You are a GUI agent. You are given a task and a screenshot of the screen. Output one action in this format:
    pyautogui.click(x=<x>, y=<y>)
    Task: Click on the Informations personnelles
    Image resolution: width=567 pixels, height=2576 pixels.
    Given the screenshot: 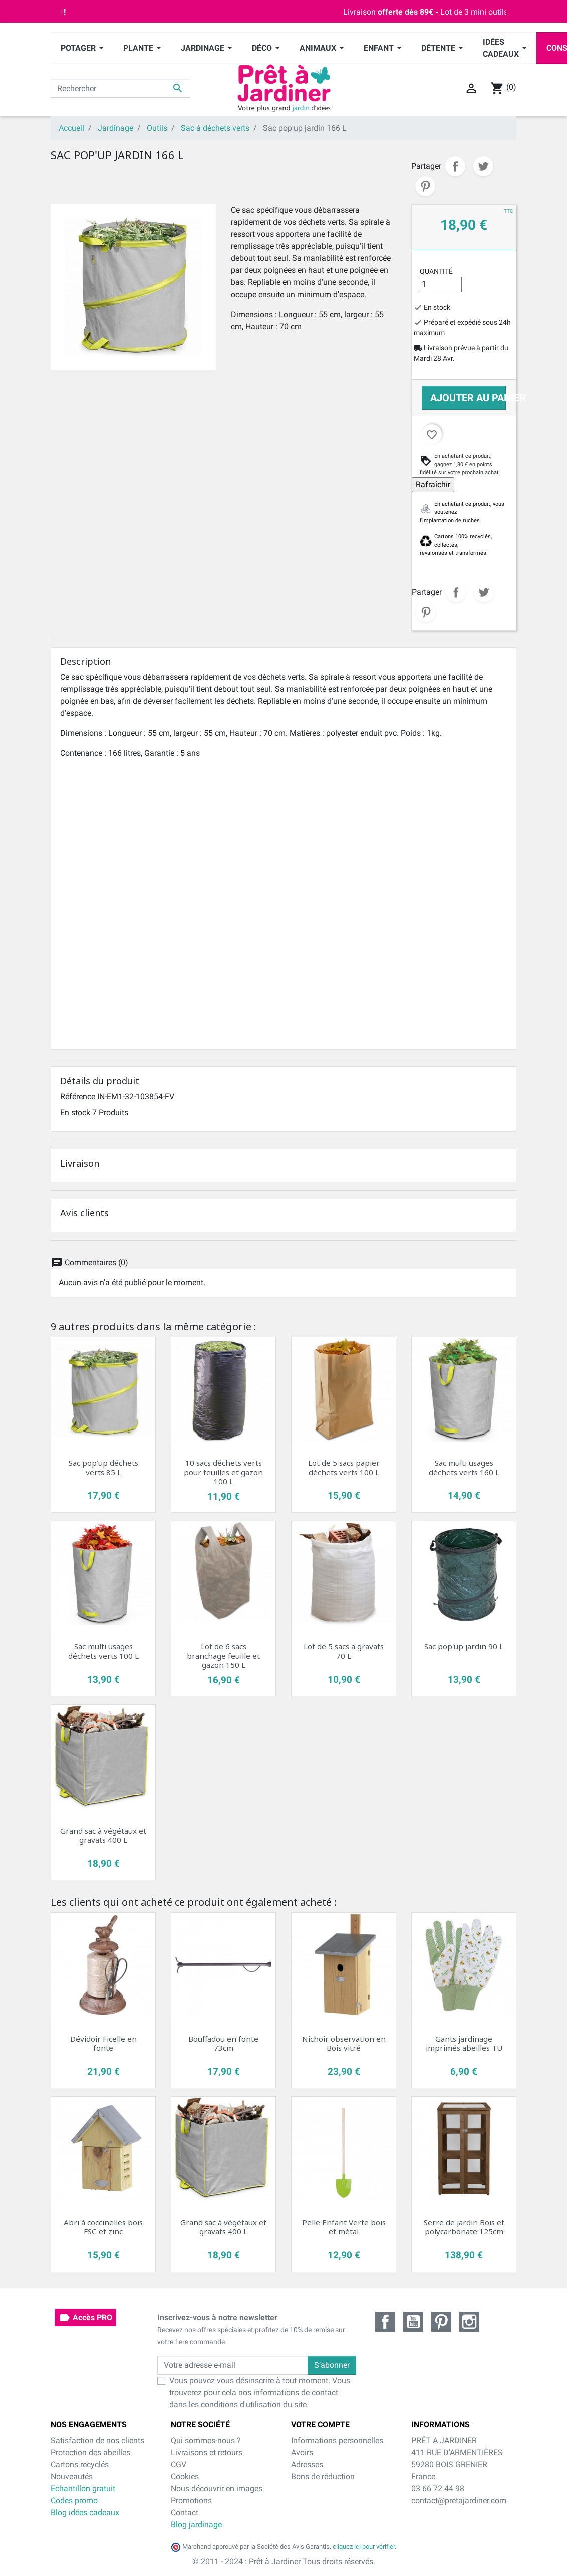 What is the action you would take?
    pyautogui.click(x=337, y=2440)
    